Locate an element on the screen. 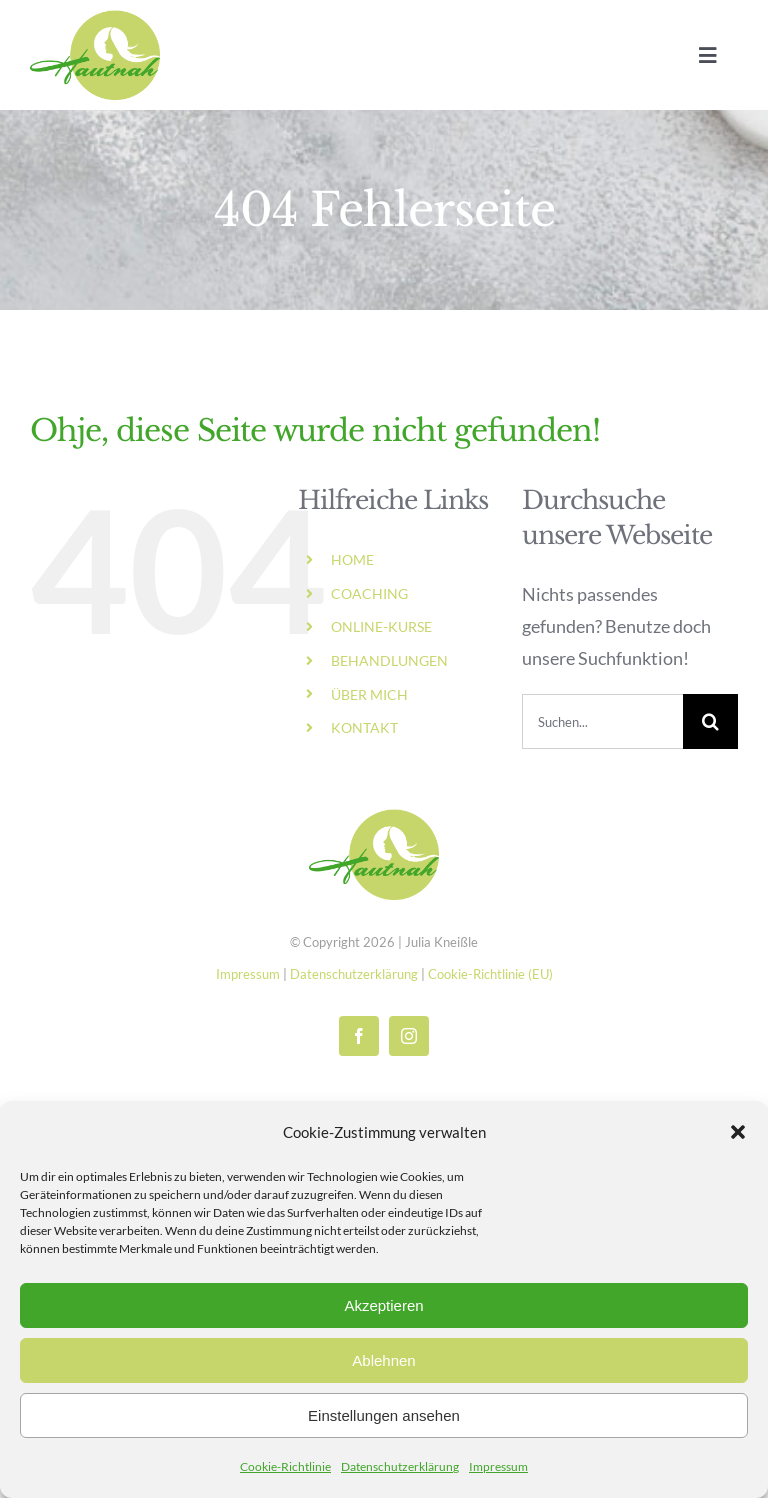 This screenshot has width=768, height=1498. Impressum is located at coordinates (498, 1466).